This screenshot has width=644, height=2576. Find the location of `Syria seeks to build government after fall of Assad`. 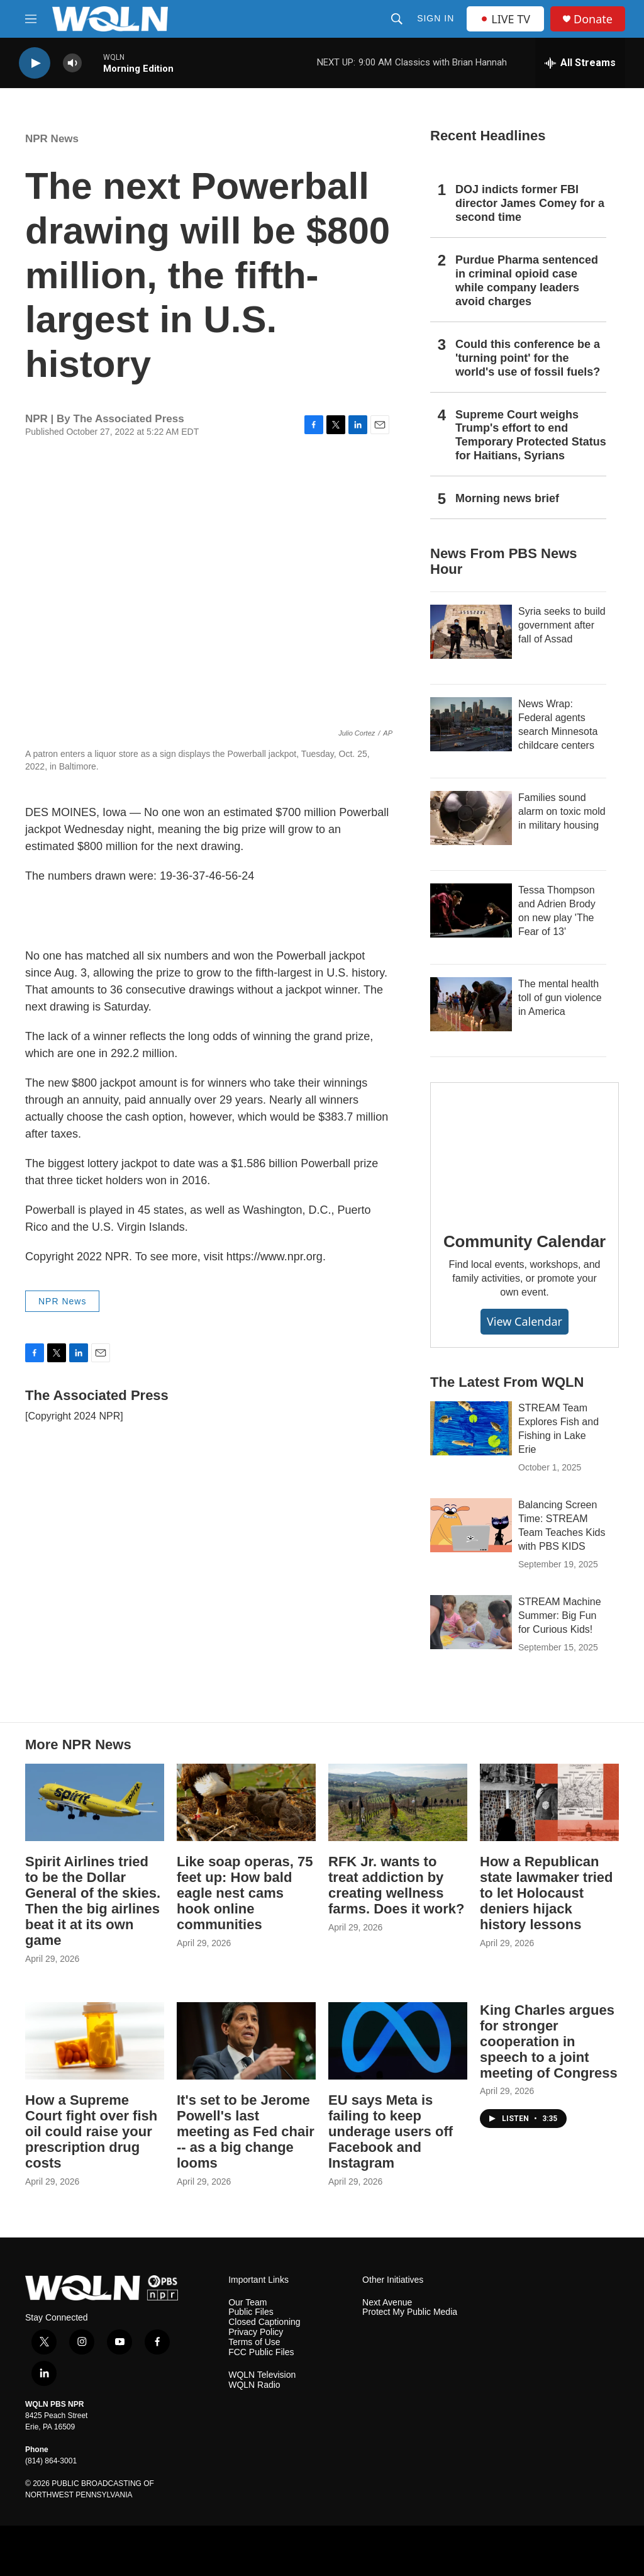

Syria seeks to build government after fall of Assad is located at coordinates (562, 625).